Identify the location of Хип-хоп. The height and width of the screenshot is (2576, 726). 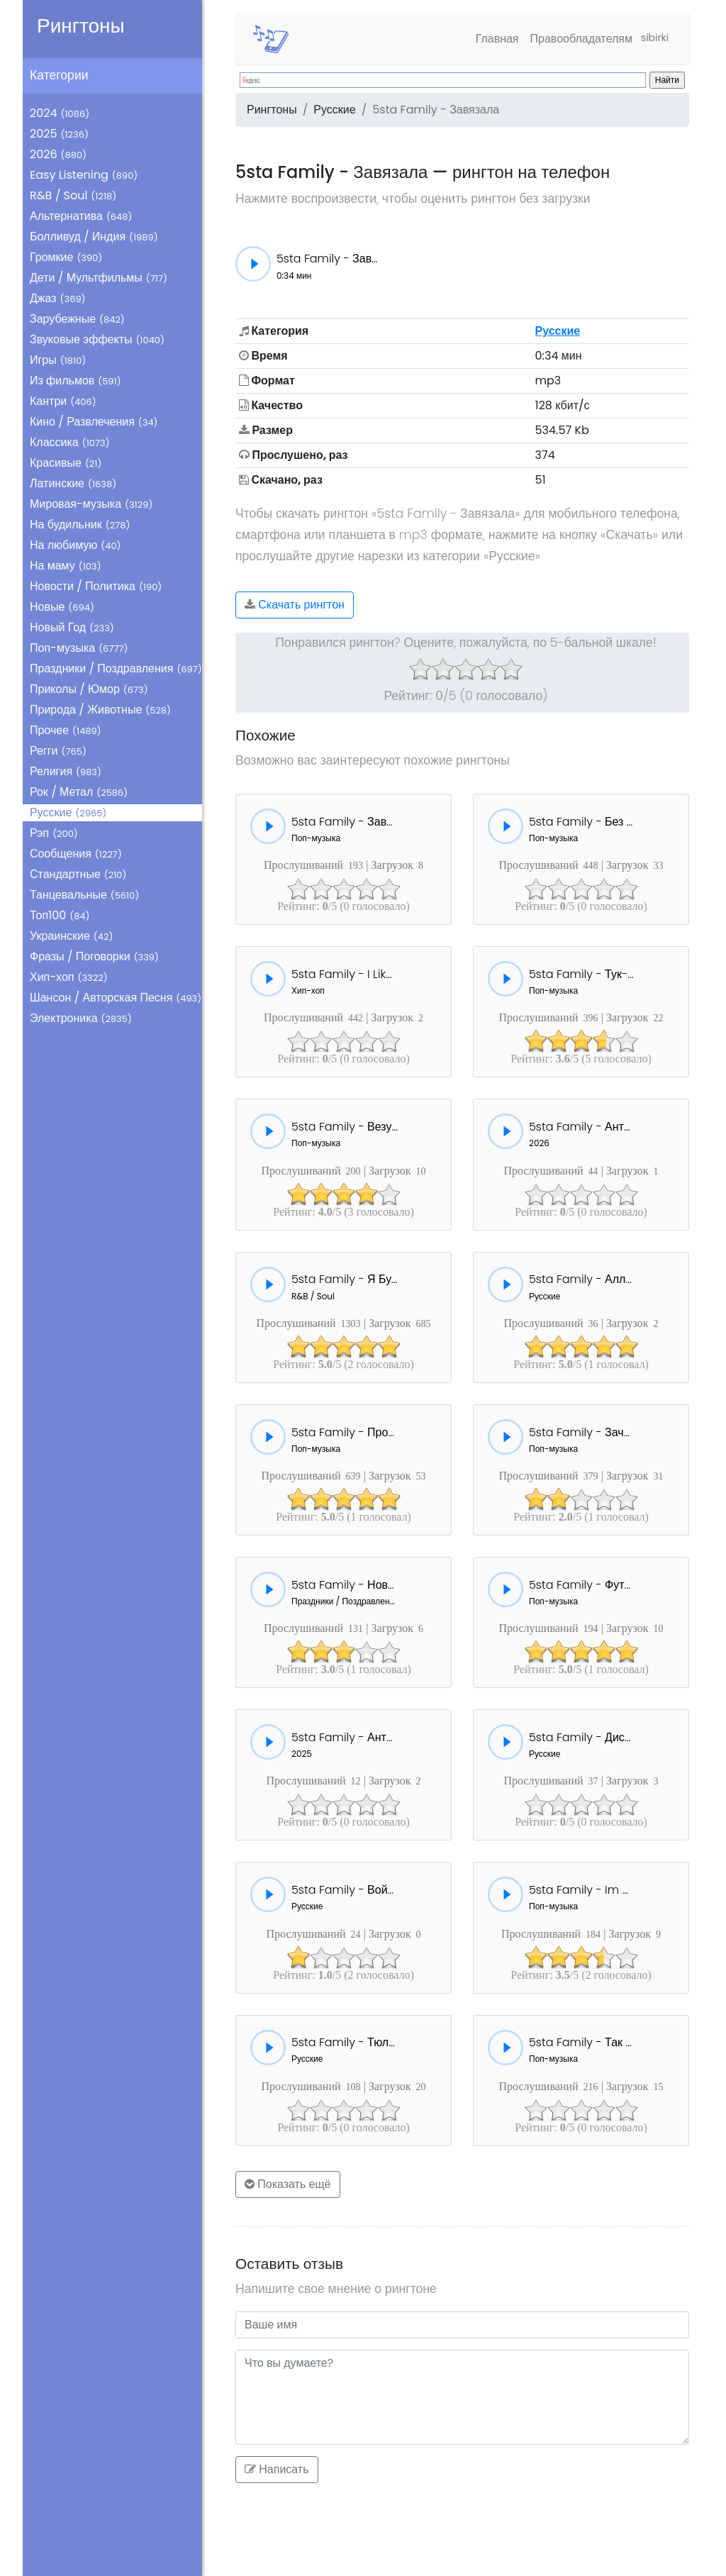
(69, 977).